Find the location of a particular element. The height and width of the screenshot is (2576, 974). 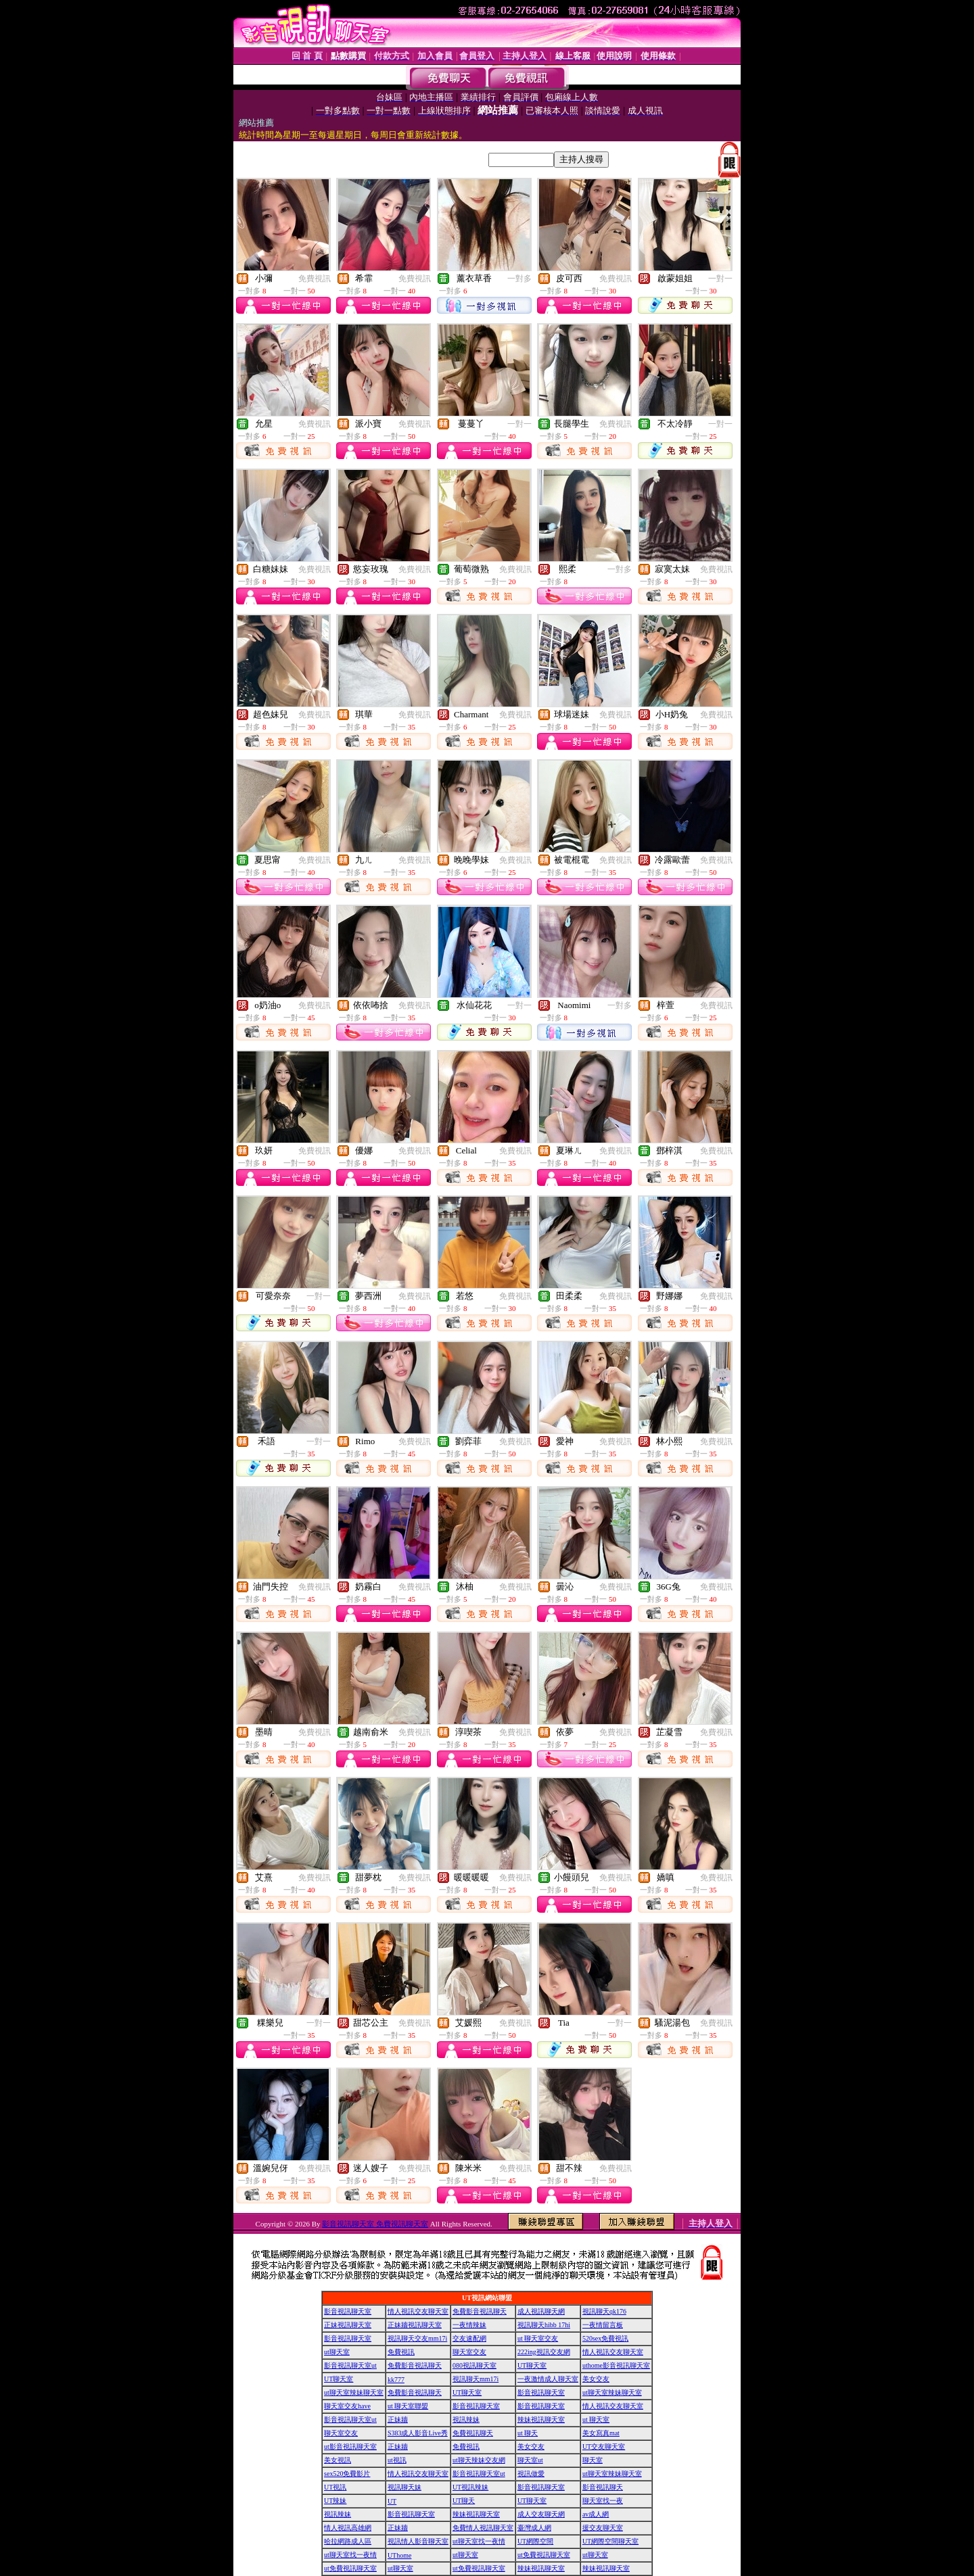

影音視訊聊天 is located at coordinates (602, 2487).